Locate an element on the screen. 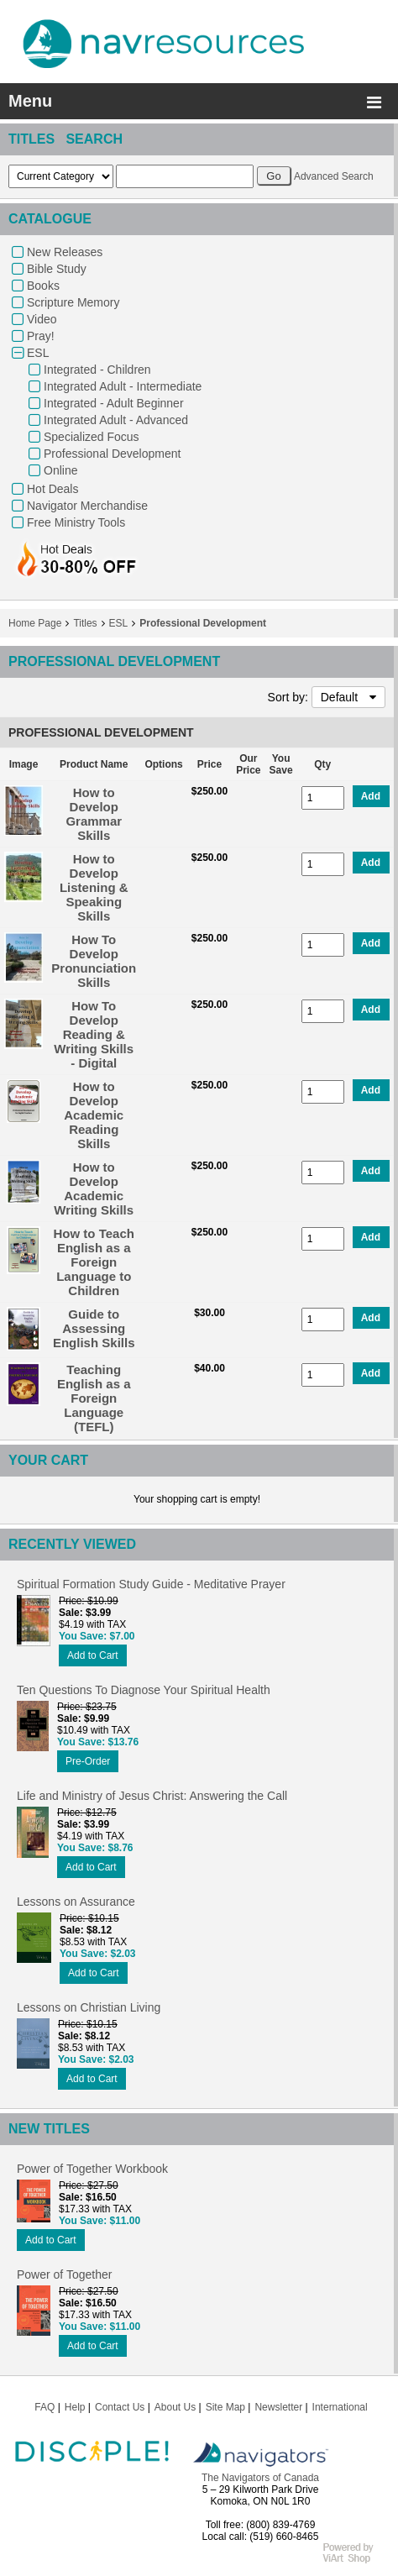 This screenshot has height=2576, width=398. ESL is located at coordinates (38, 352).